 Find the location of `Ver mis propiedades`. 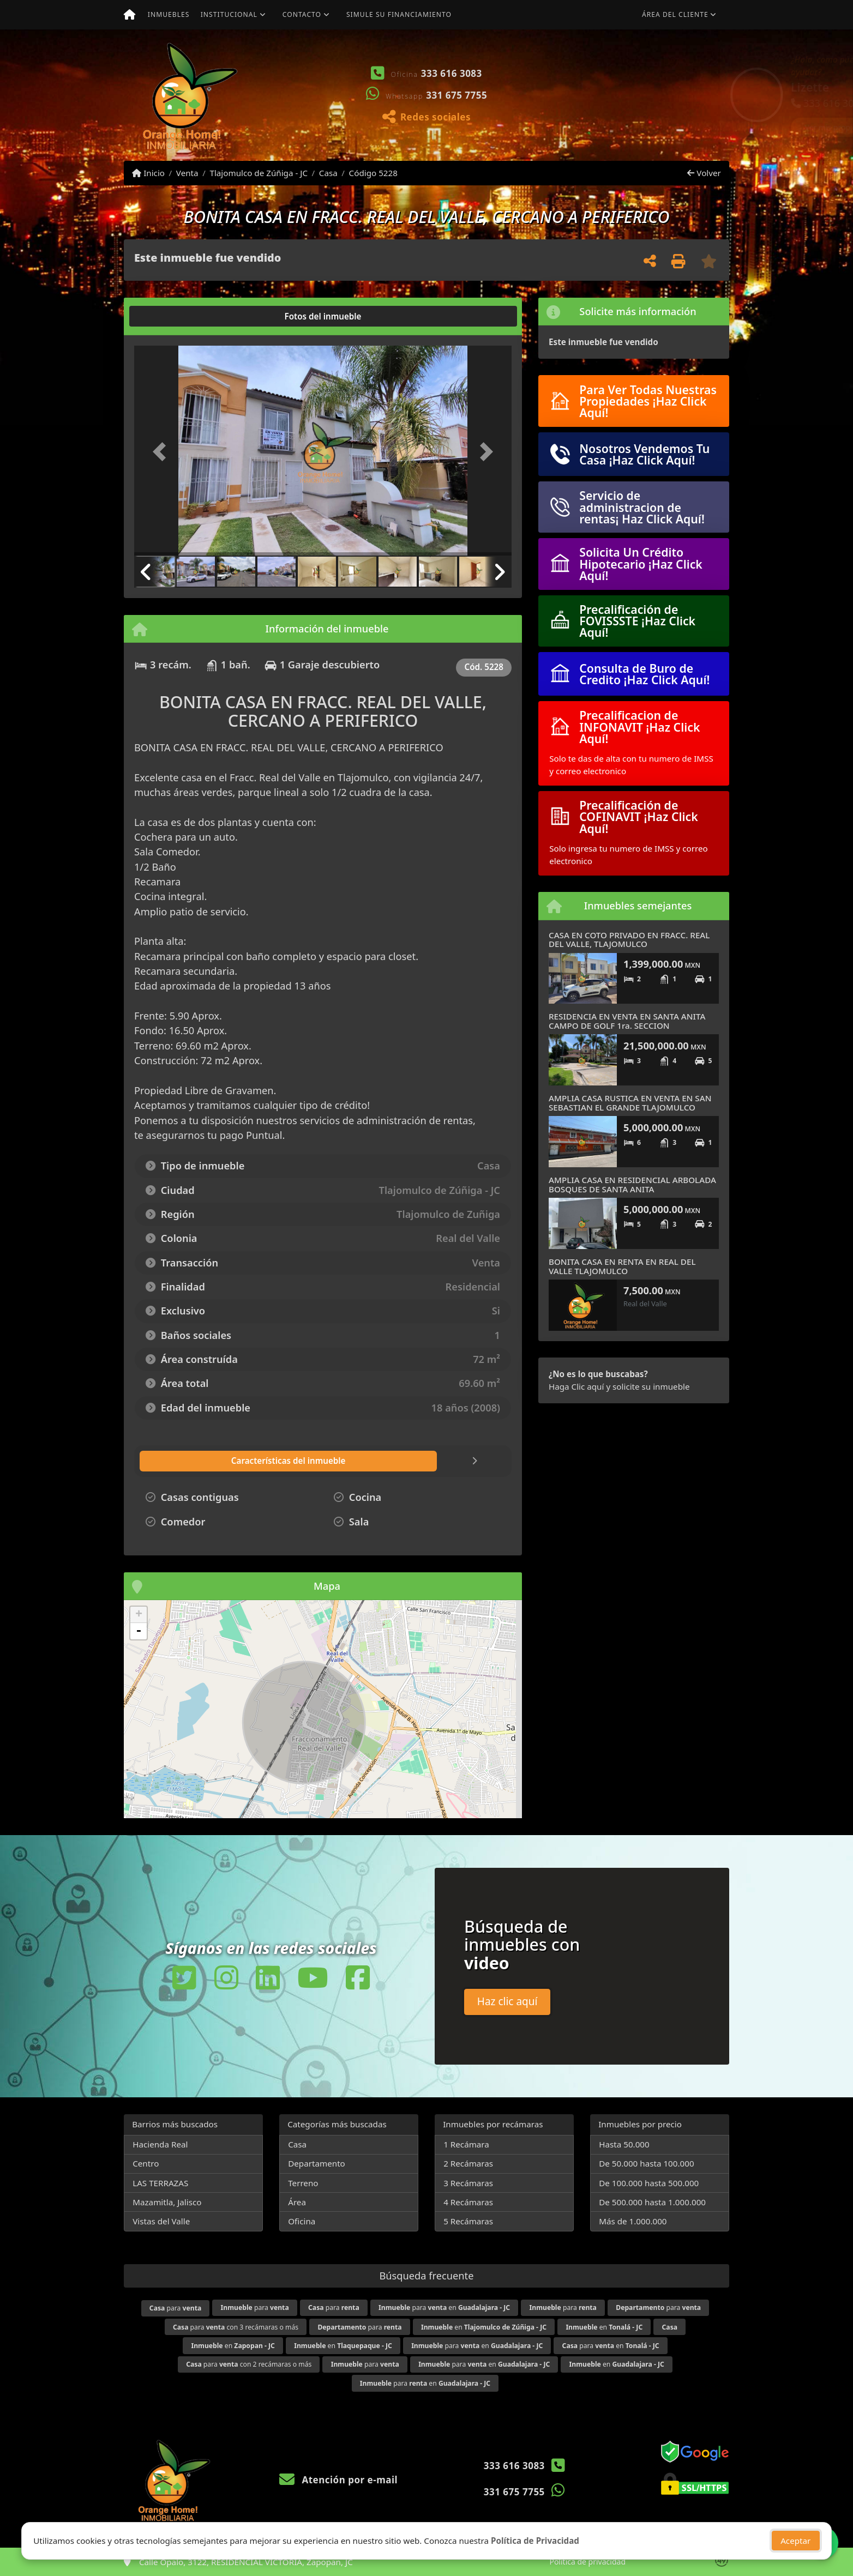

Ver mis propiedades is located at coordinates (664, 127).